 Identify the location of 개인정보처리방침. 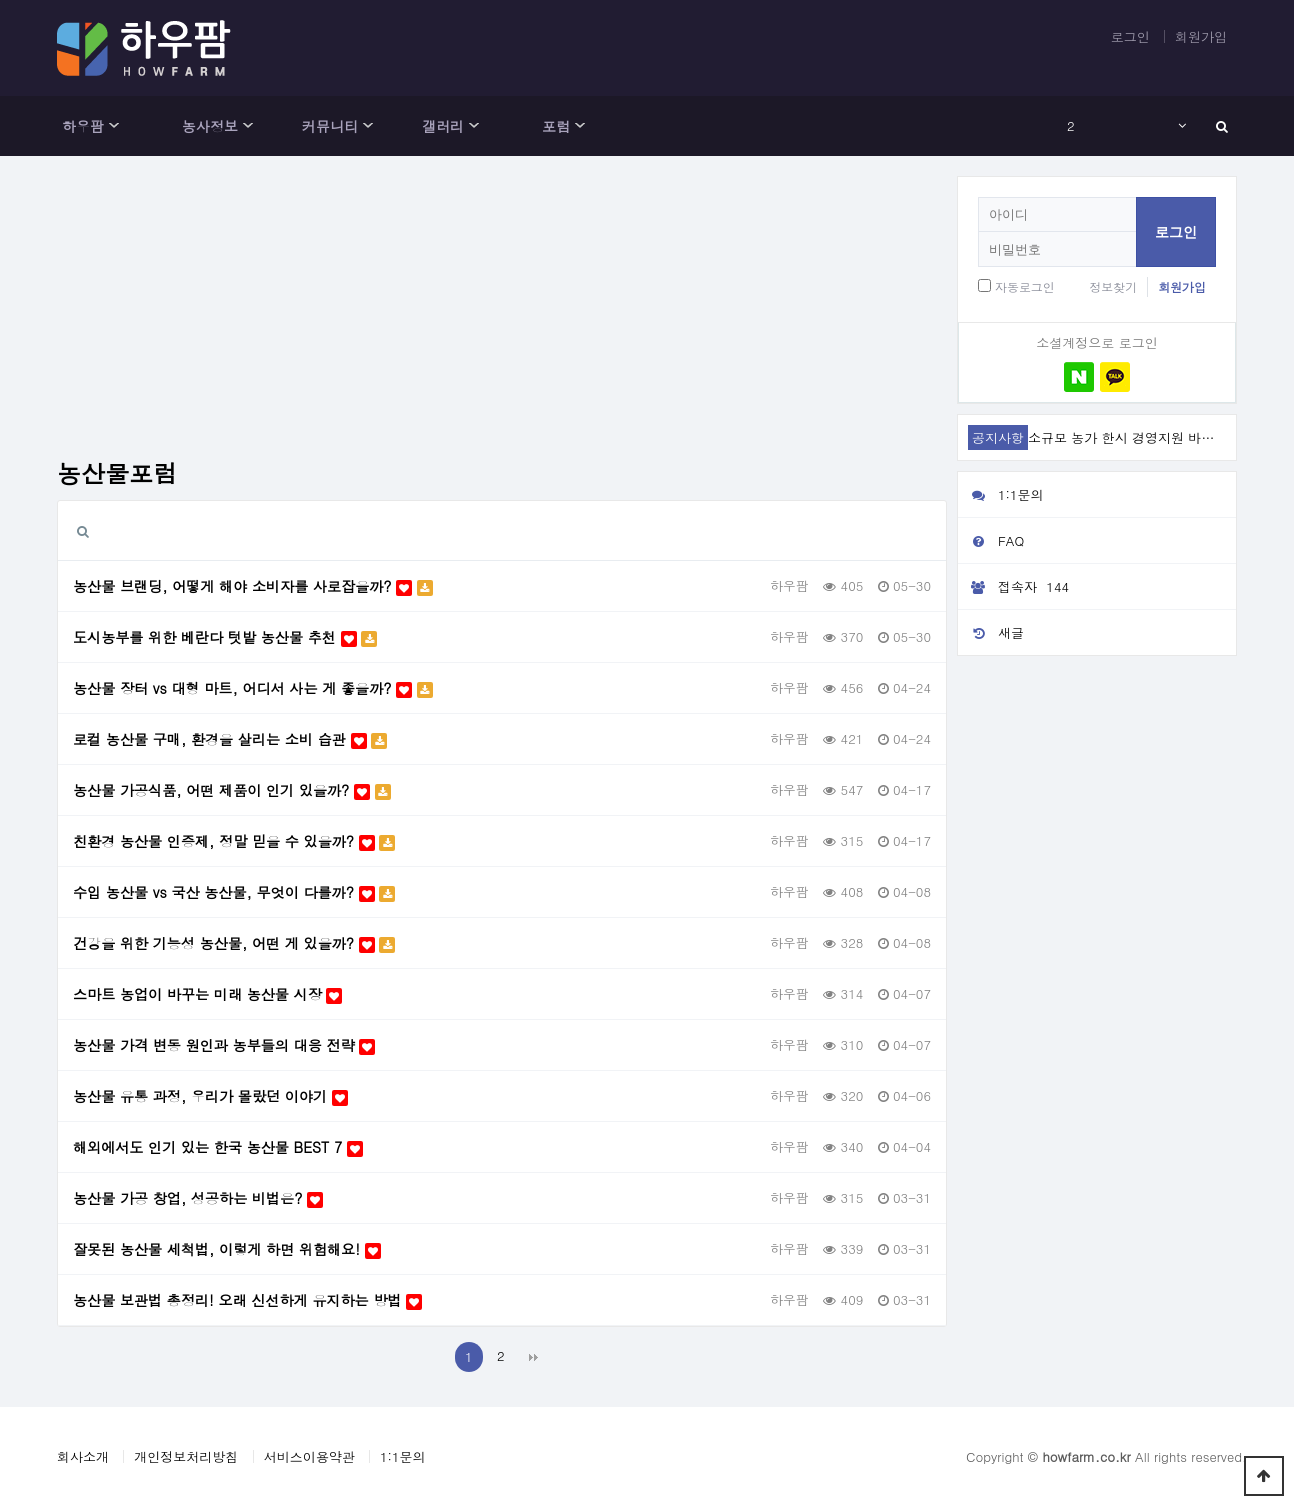
(186, 1456).